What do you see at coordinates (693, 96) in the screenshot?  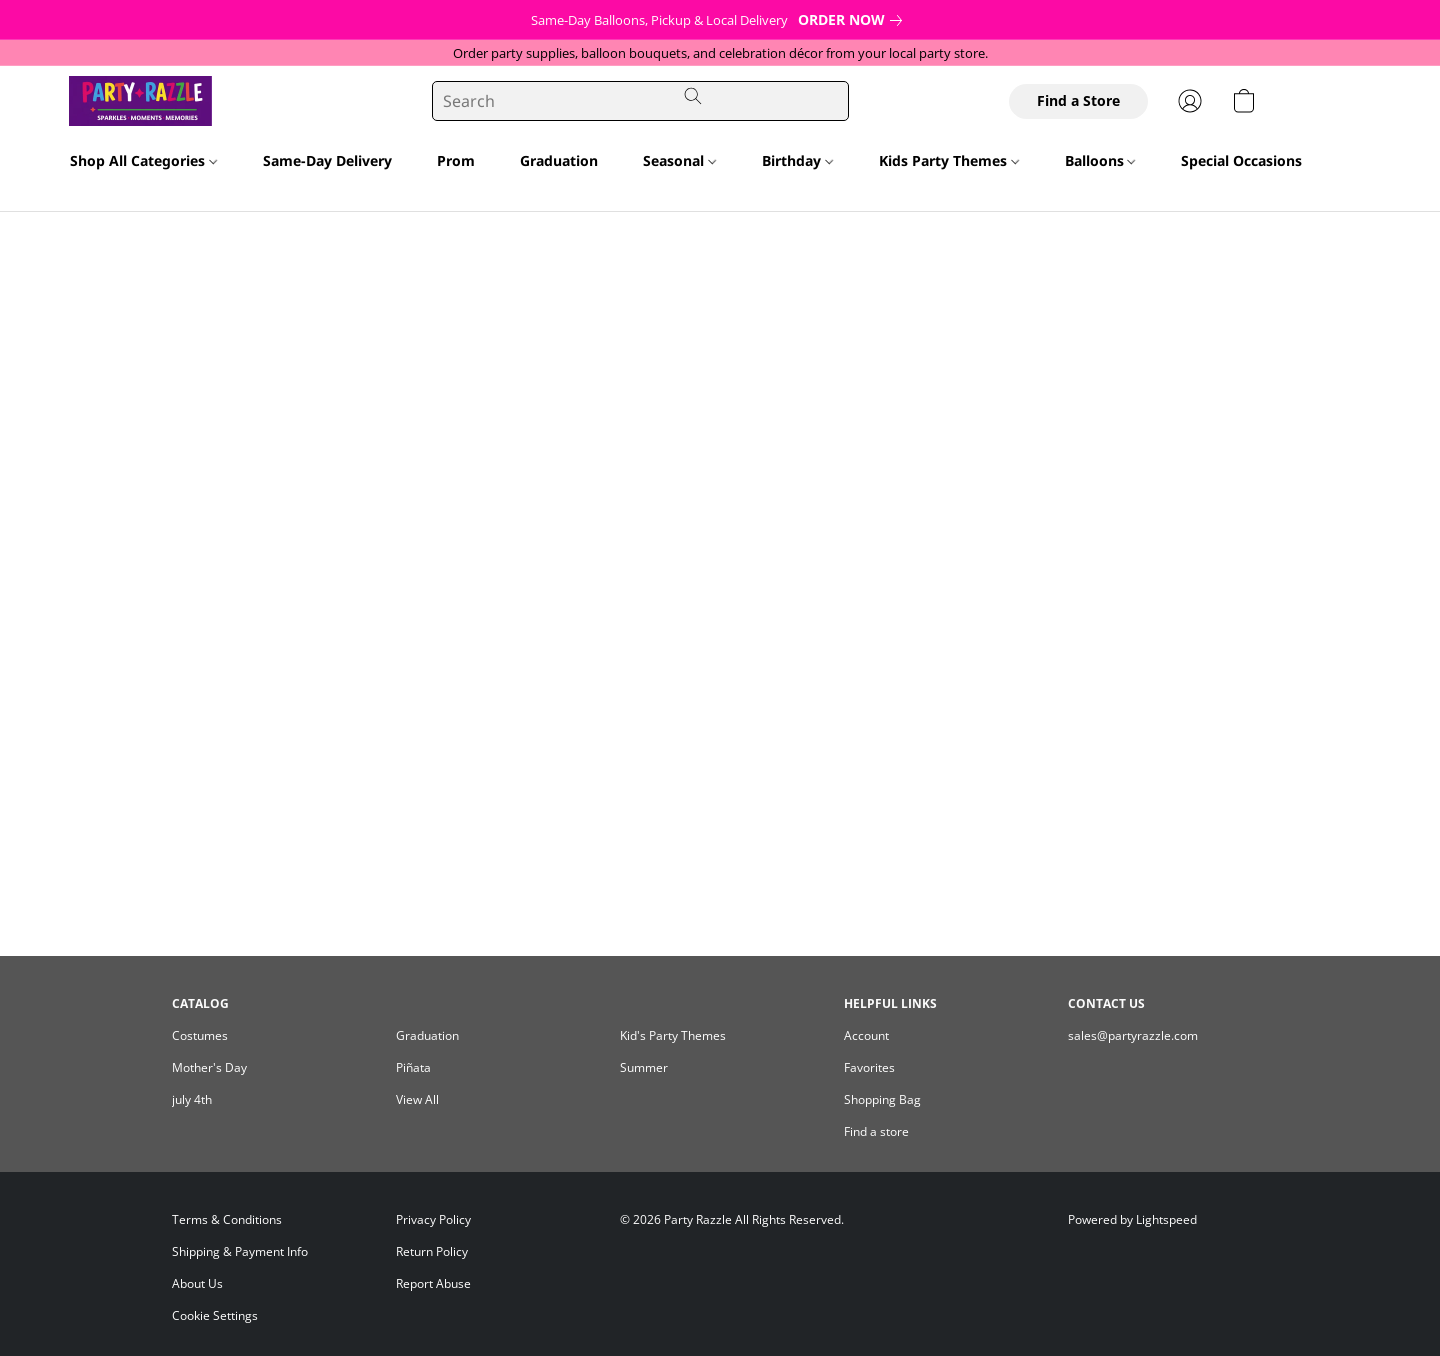 I see `[Search the website]` at bounding box center [693, 96].